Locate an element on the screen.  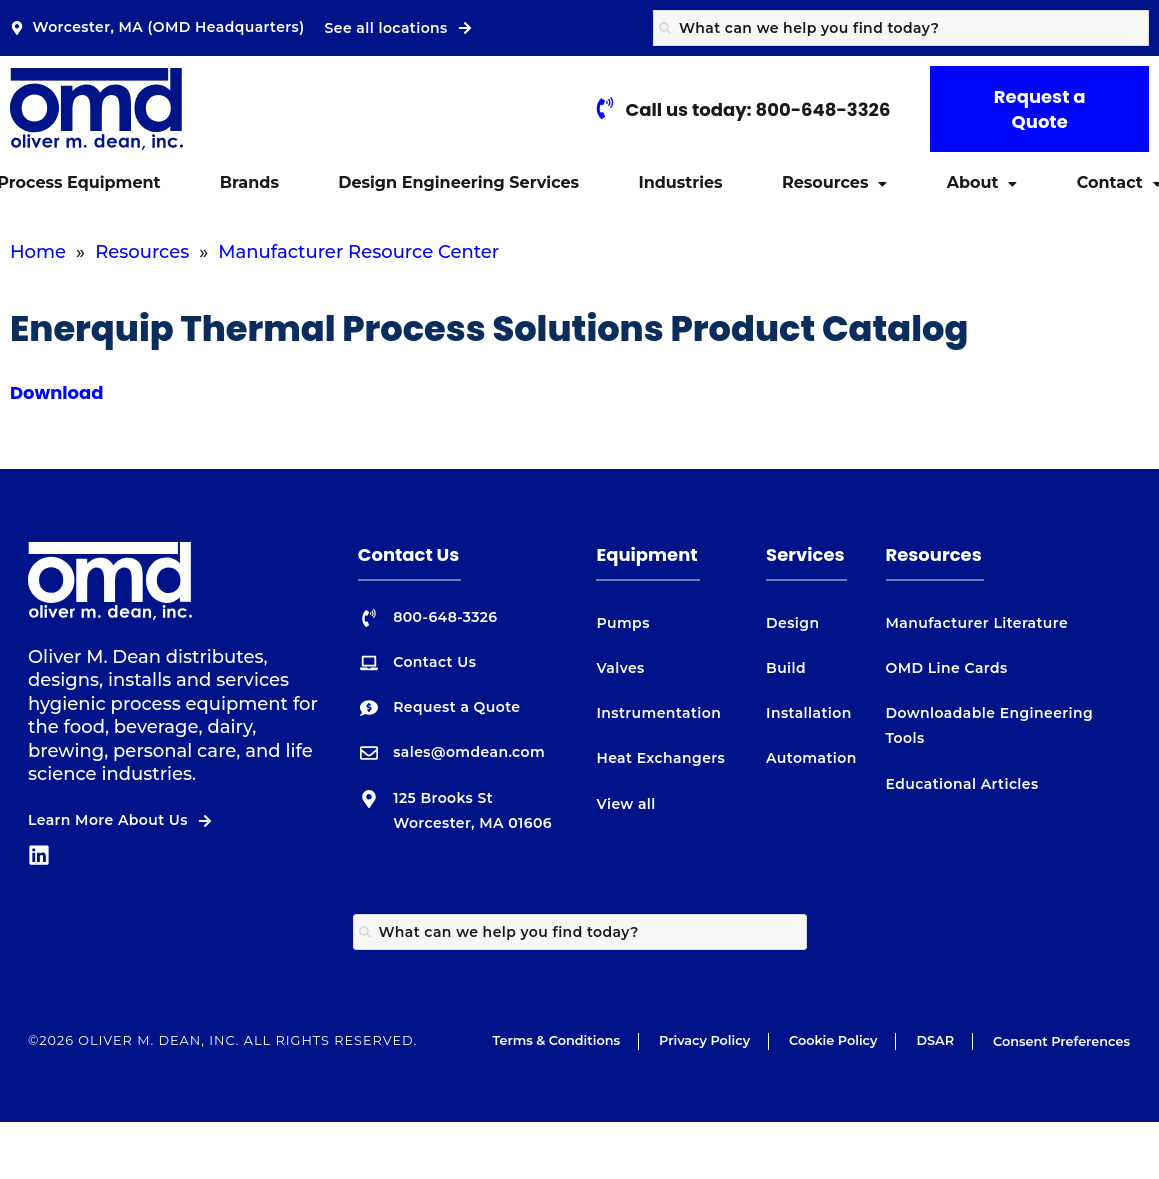
Design is located at coordinates (792, 623).